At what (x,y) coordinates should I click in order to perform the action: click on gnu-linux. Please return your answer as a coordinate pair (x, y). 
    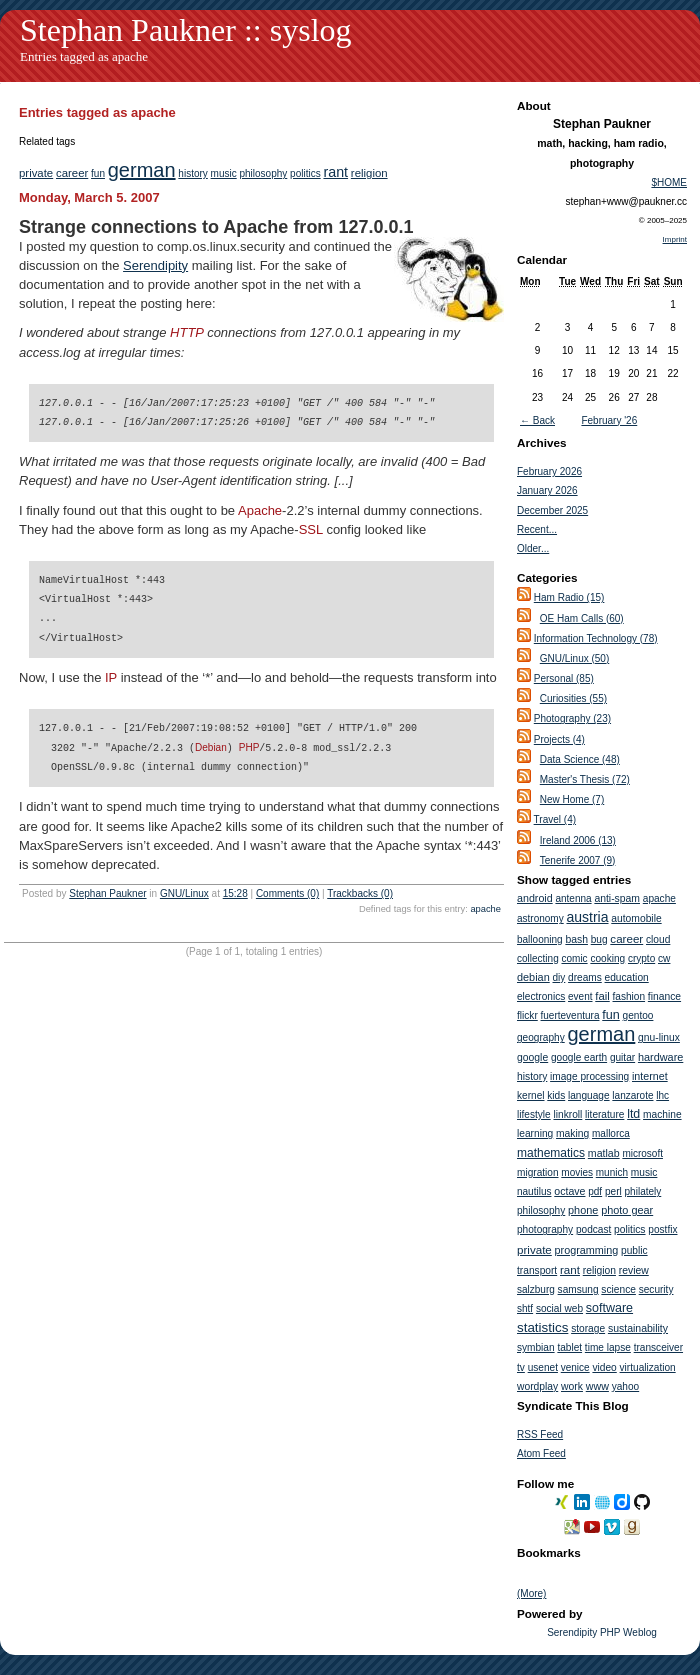
    Looking at the image, I should click on (659, 1037).